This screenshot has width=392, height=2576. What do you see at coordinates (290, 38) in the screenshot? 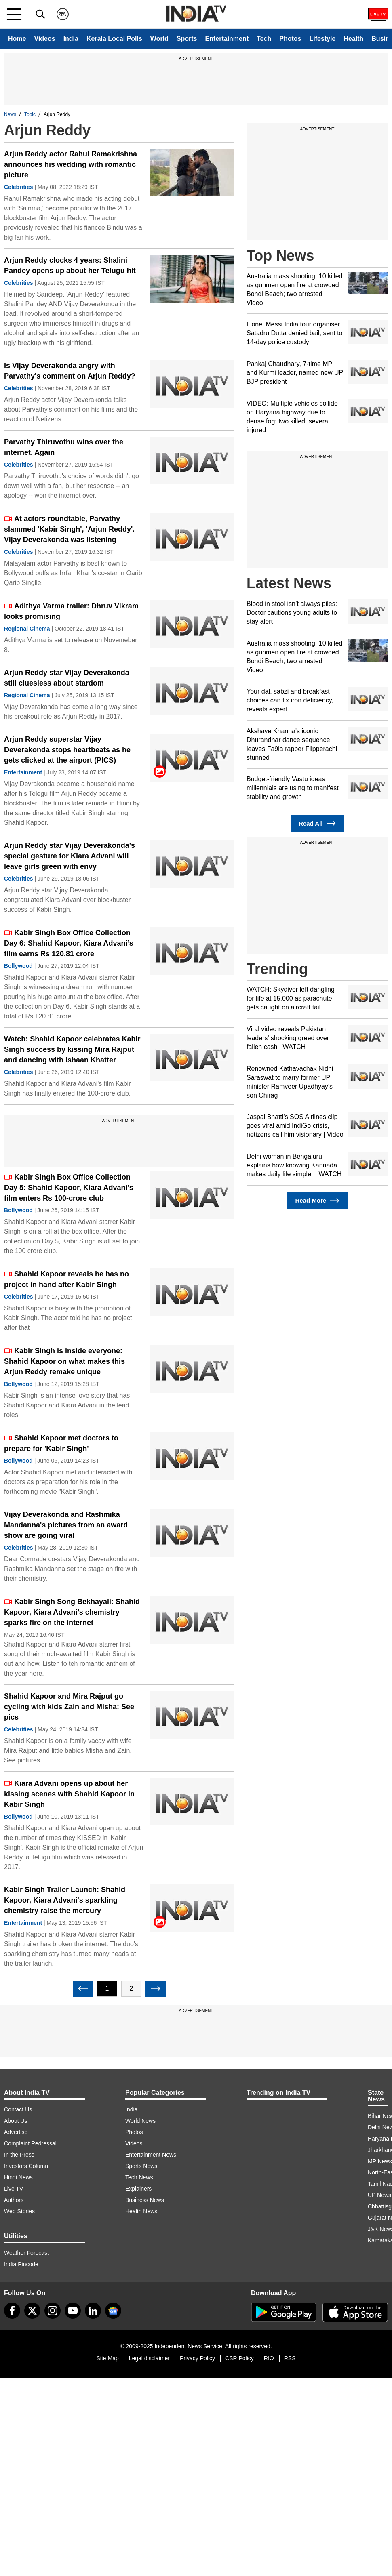
I see `Photos` at bounding box center [290, 38].